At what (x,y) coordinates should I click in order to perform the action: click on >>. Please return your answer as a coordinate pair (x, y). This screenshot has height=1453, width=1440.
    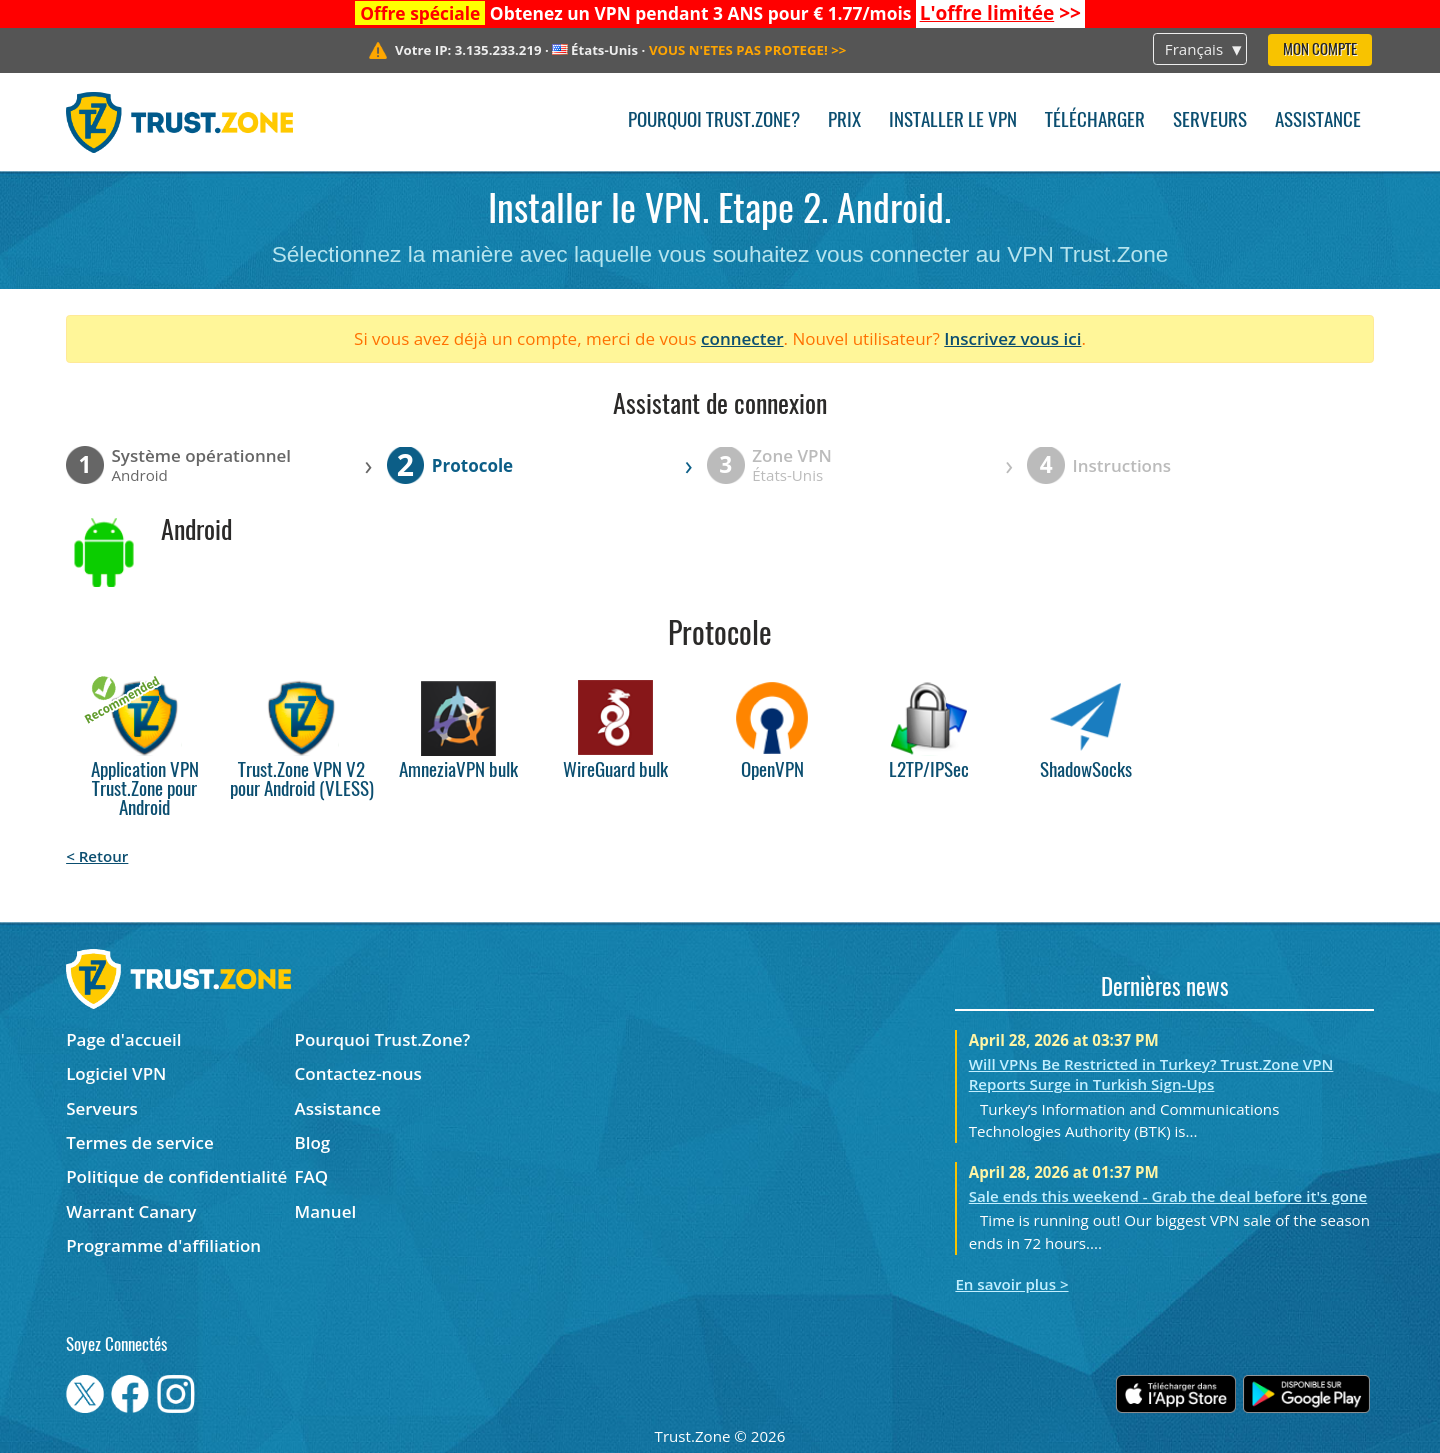
    Looking at the image, I should click on (1000, 13).